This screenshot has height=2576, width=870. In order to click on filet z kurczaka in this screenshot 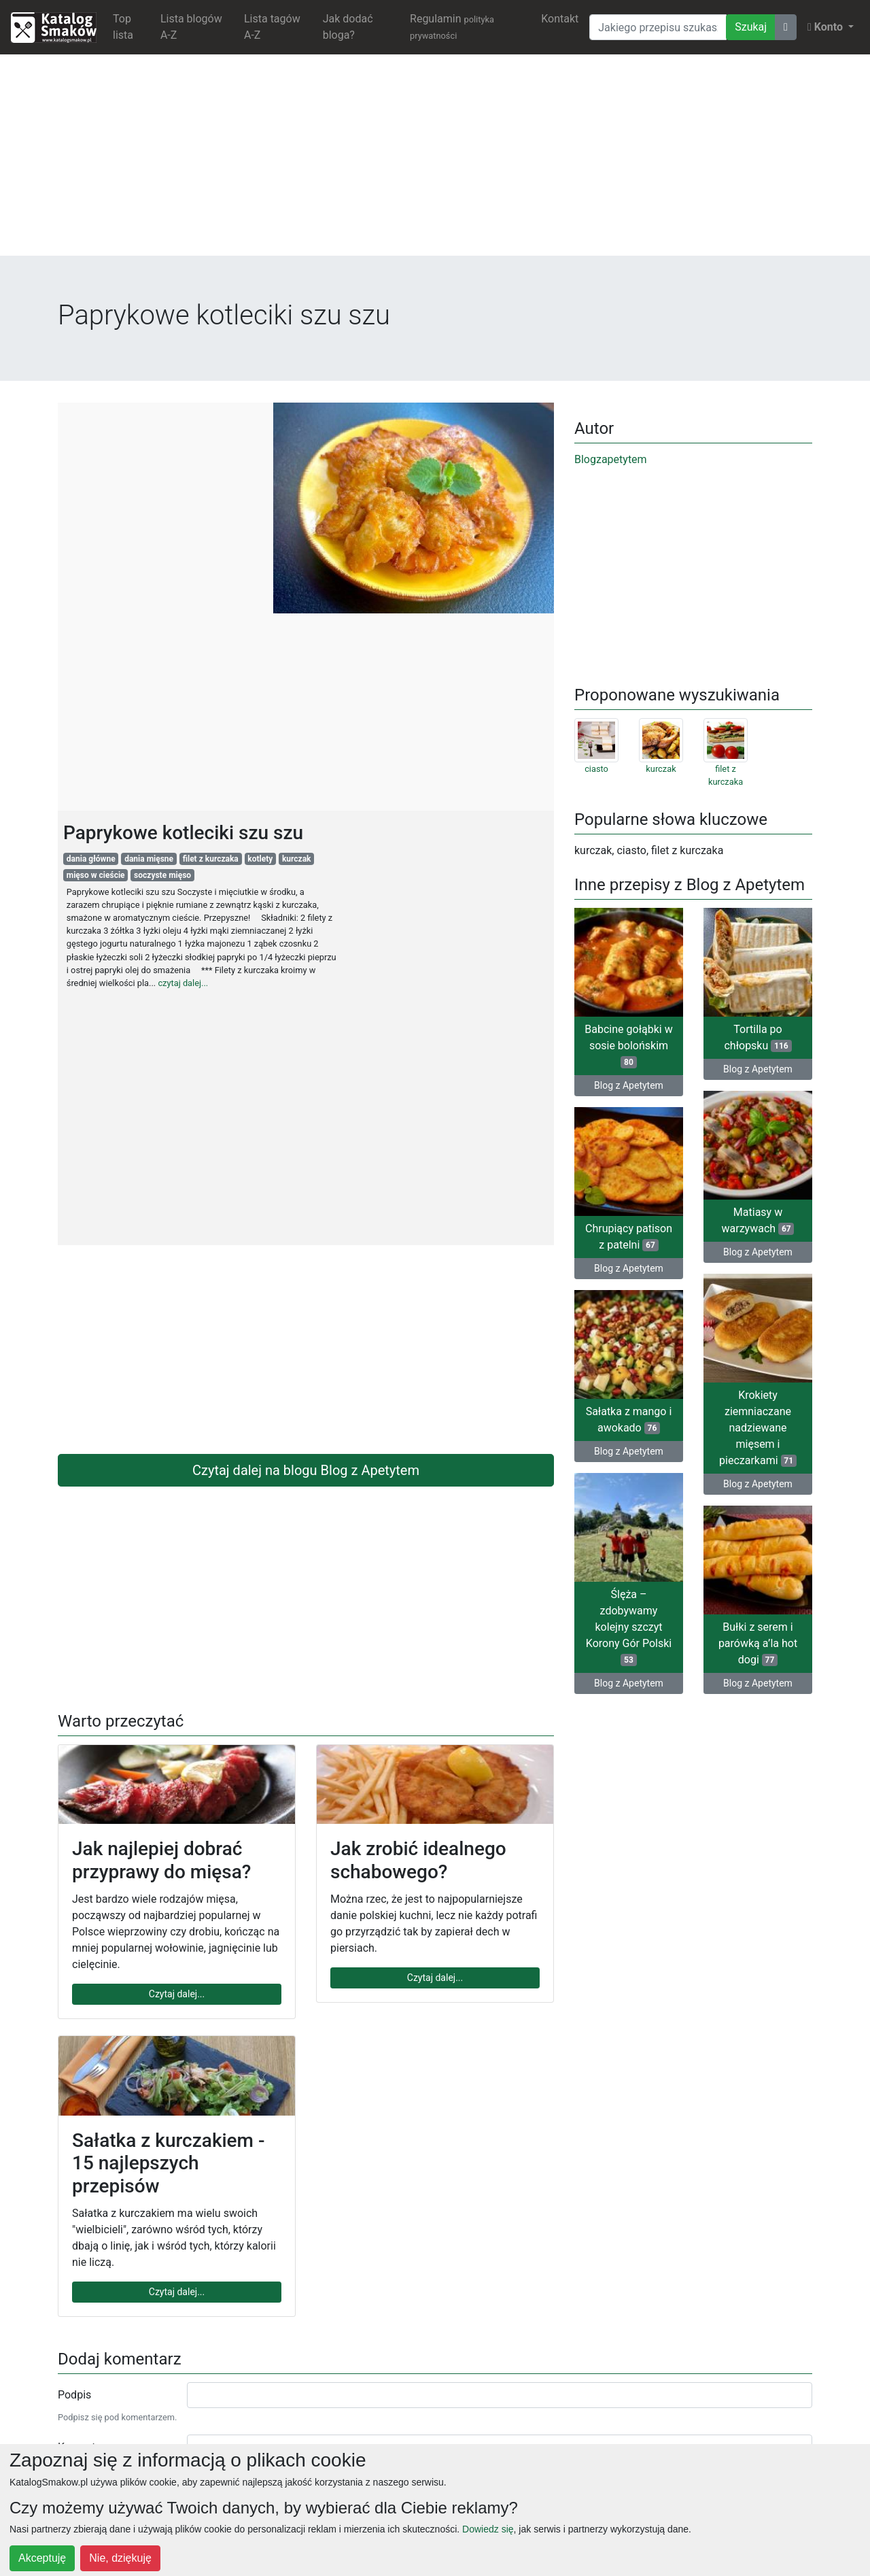, I will do `click(211, 859)`.